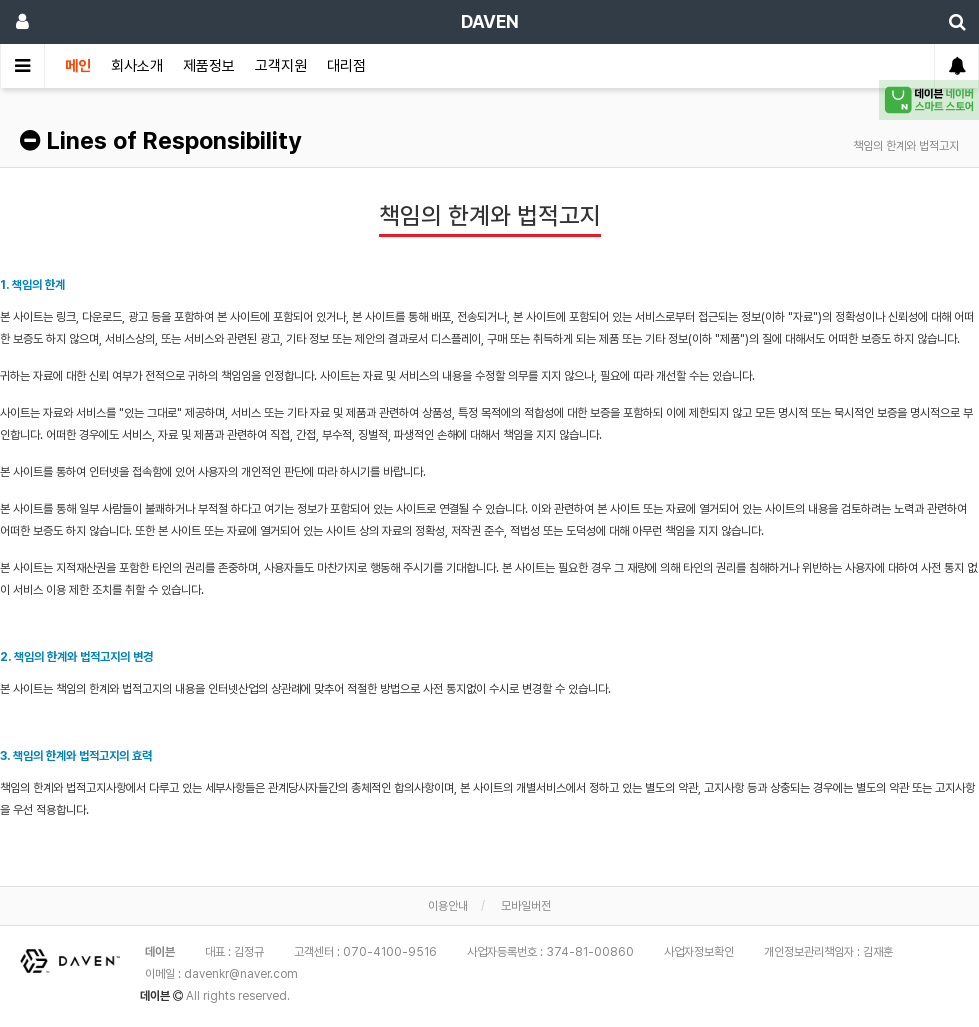 This screenshot has width=979, height=1027. What do you see at coordinates (526, 906) in the screenshot?
I see `모바일버전` at bounding box center [526, 906].